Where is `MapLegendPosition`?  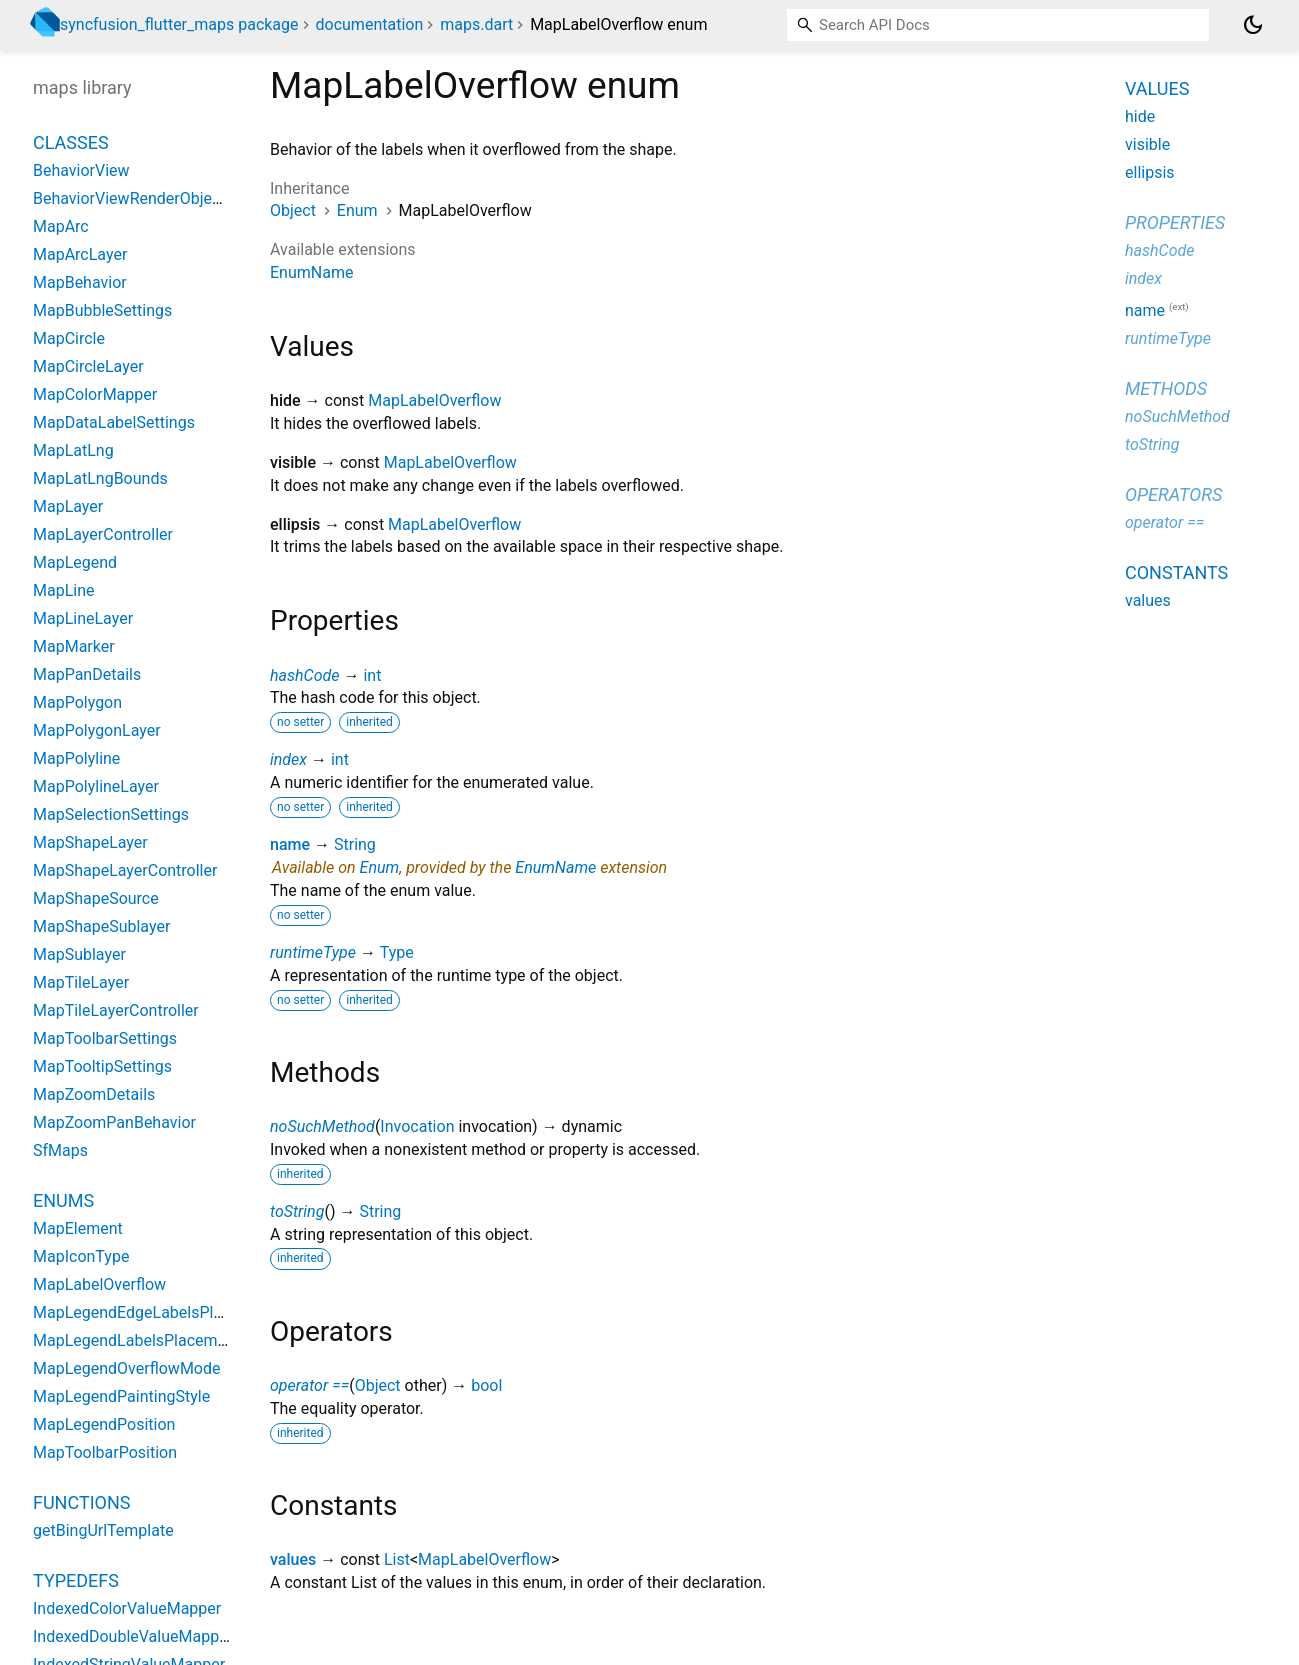
MapLegendPosition is located at coordinates (104, 1424).